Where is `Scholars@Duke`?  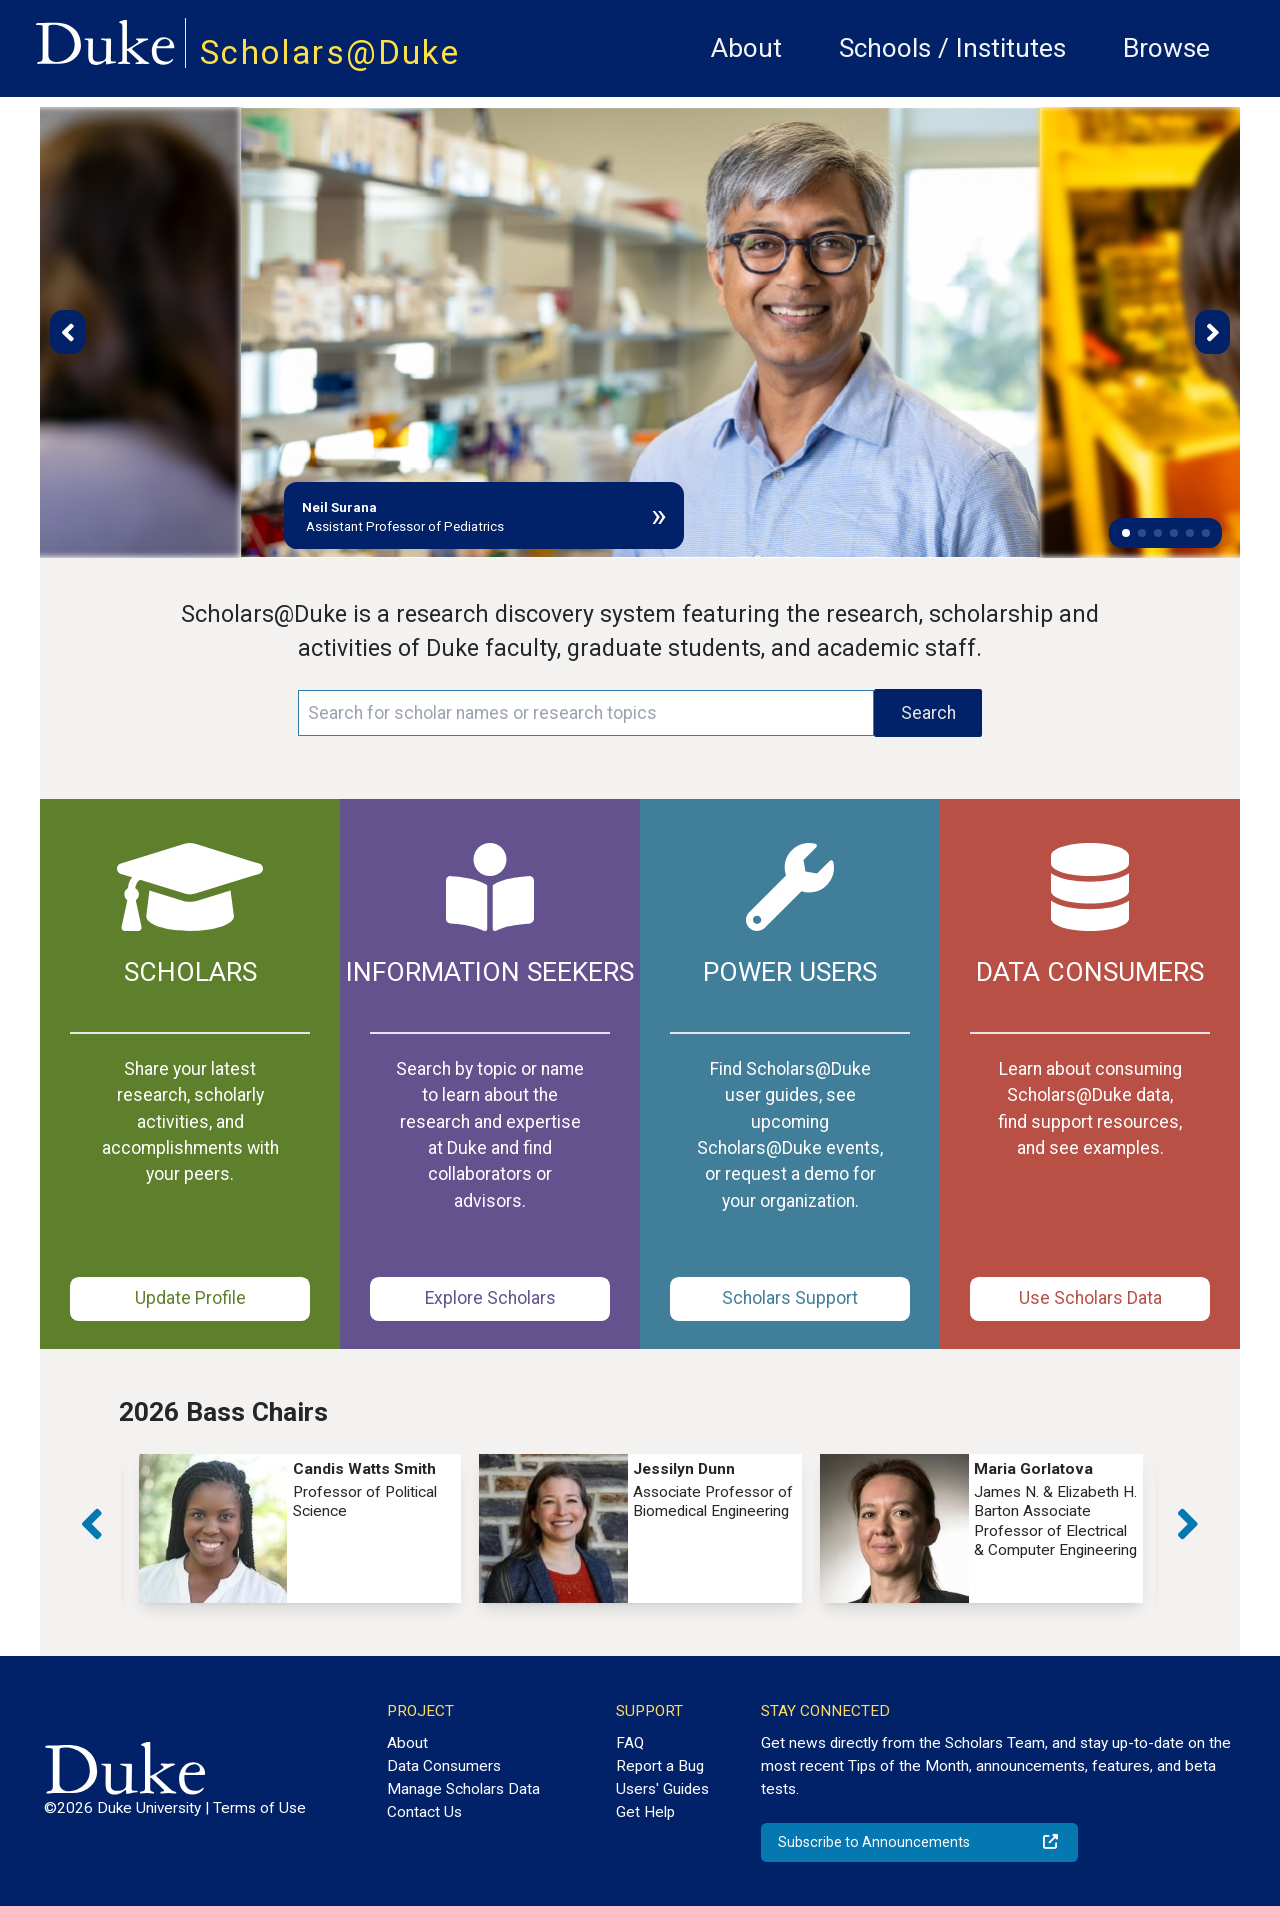 Scholars@Duke is located at coordinates (330, 52).